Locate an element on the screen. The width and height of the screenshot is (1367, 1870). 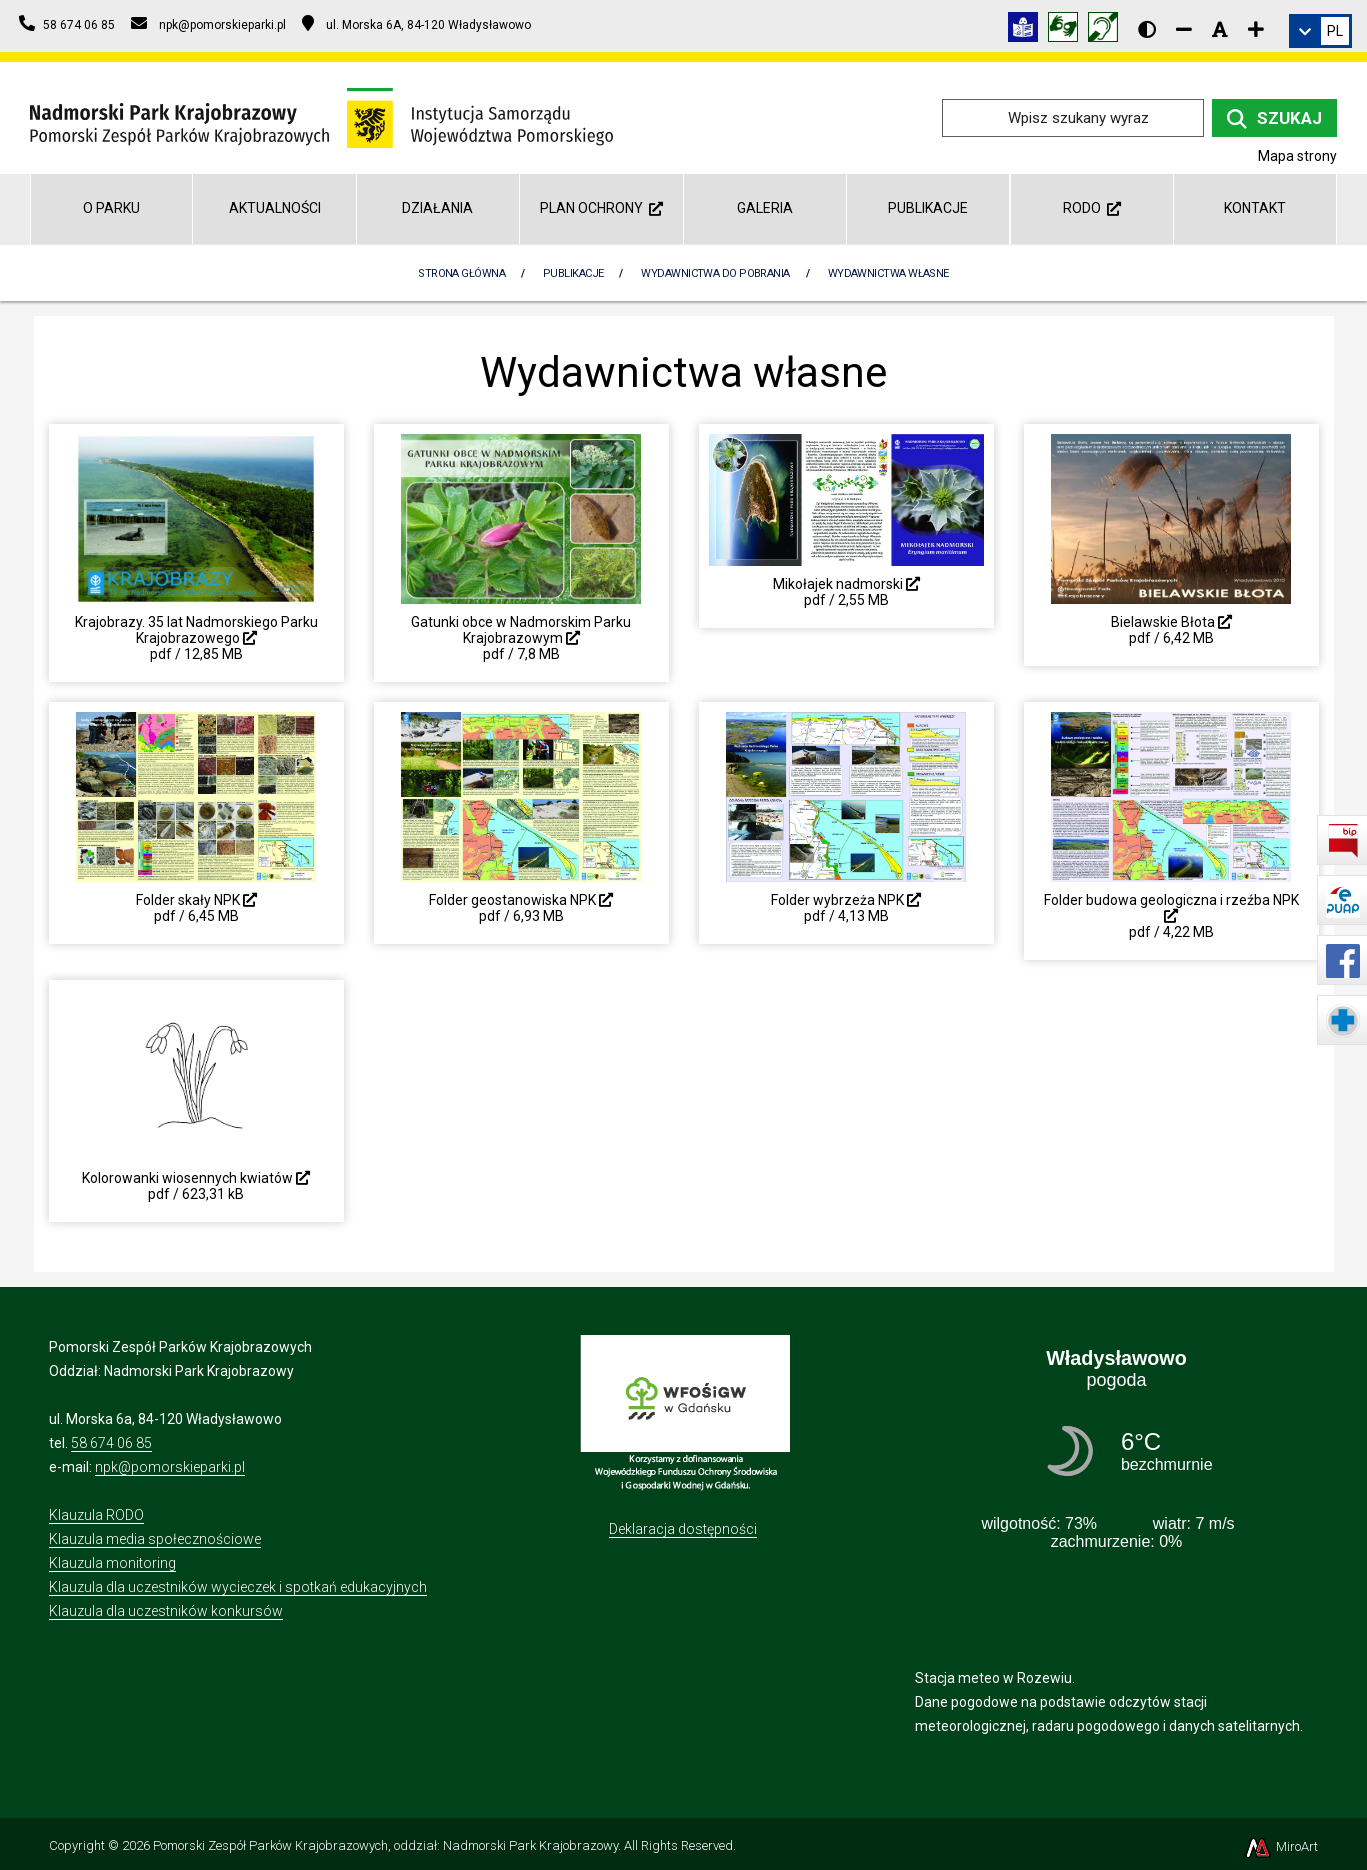
58 674 06 85 is located at coordinates (111, 1443).